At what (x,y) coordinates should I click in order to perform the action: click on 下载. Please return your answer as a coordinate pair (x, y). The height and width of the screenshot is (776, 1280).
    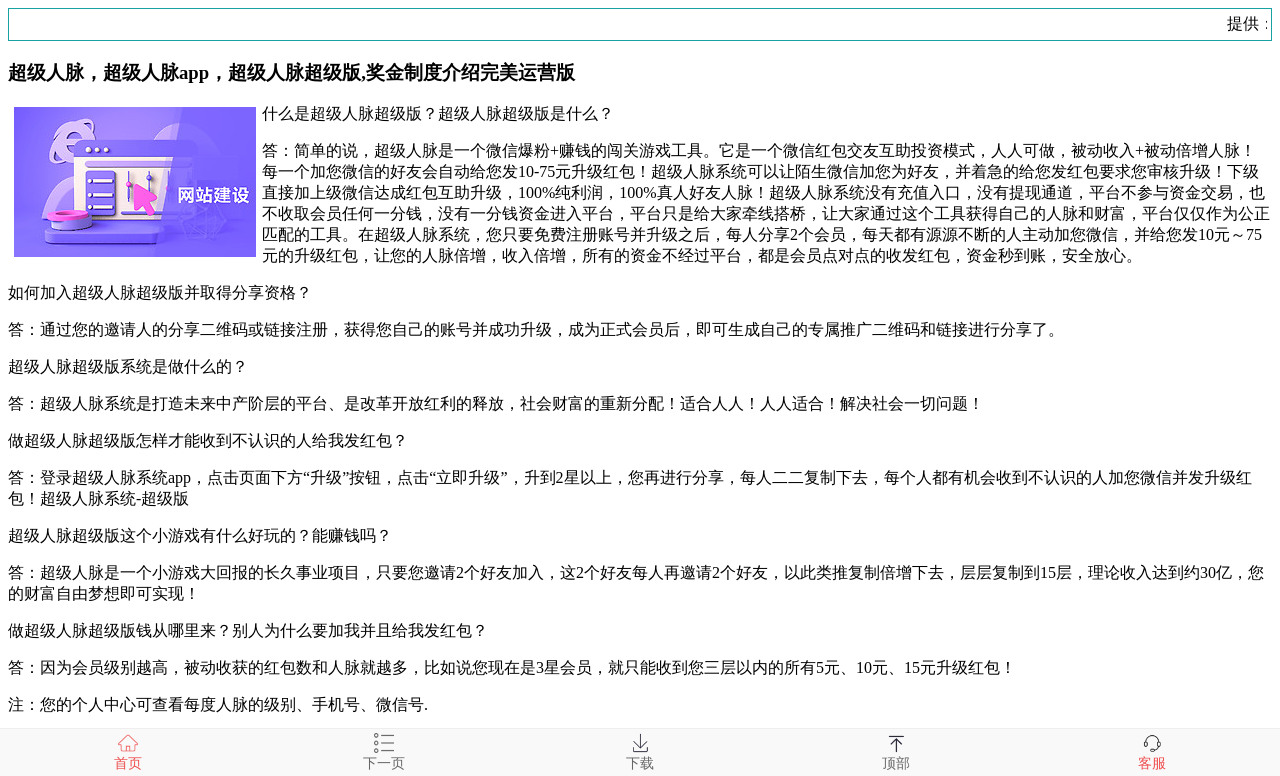
    Looking at the image, I should click on (640, 752).